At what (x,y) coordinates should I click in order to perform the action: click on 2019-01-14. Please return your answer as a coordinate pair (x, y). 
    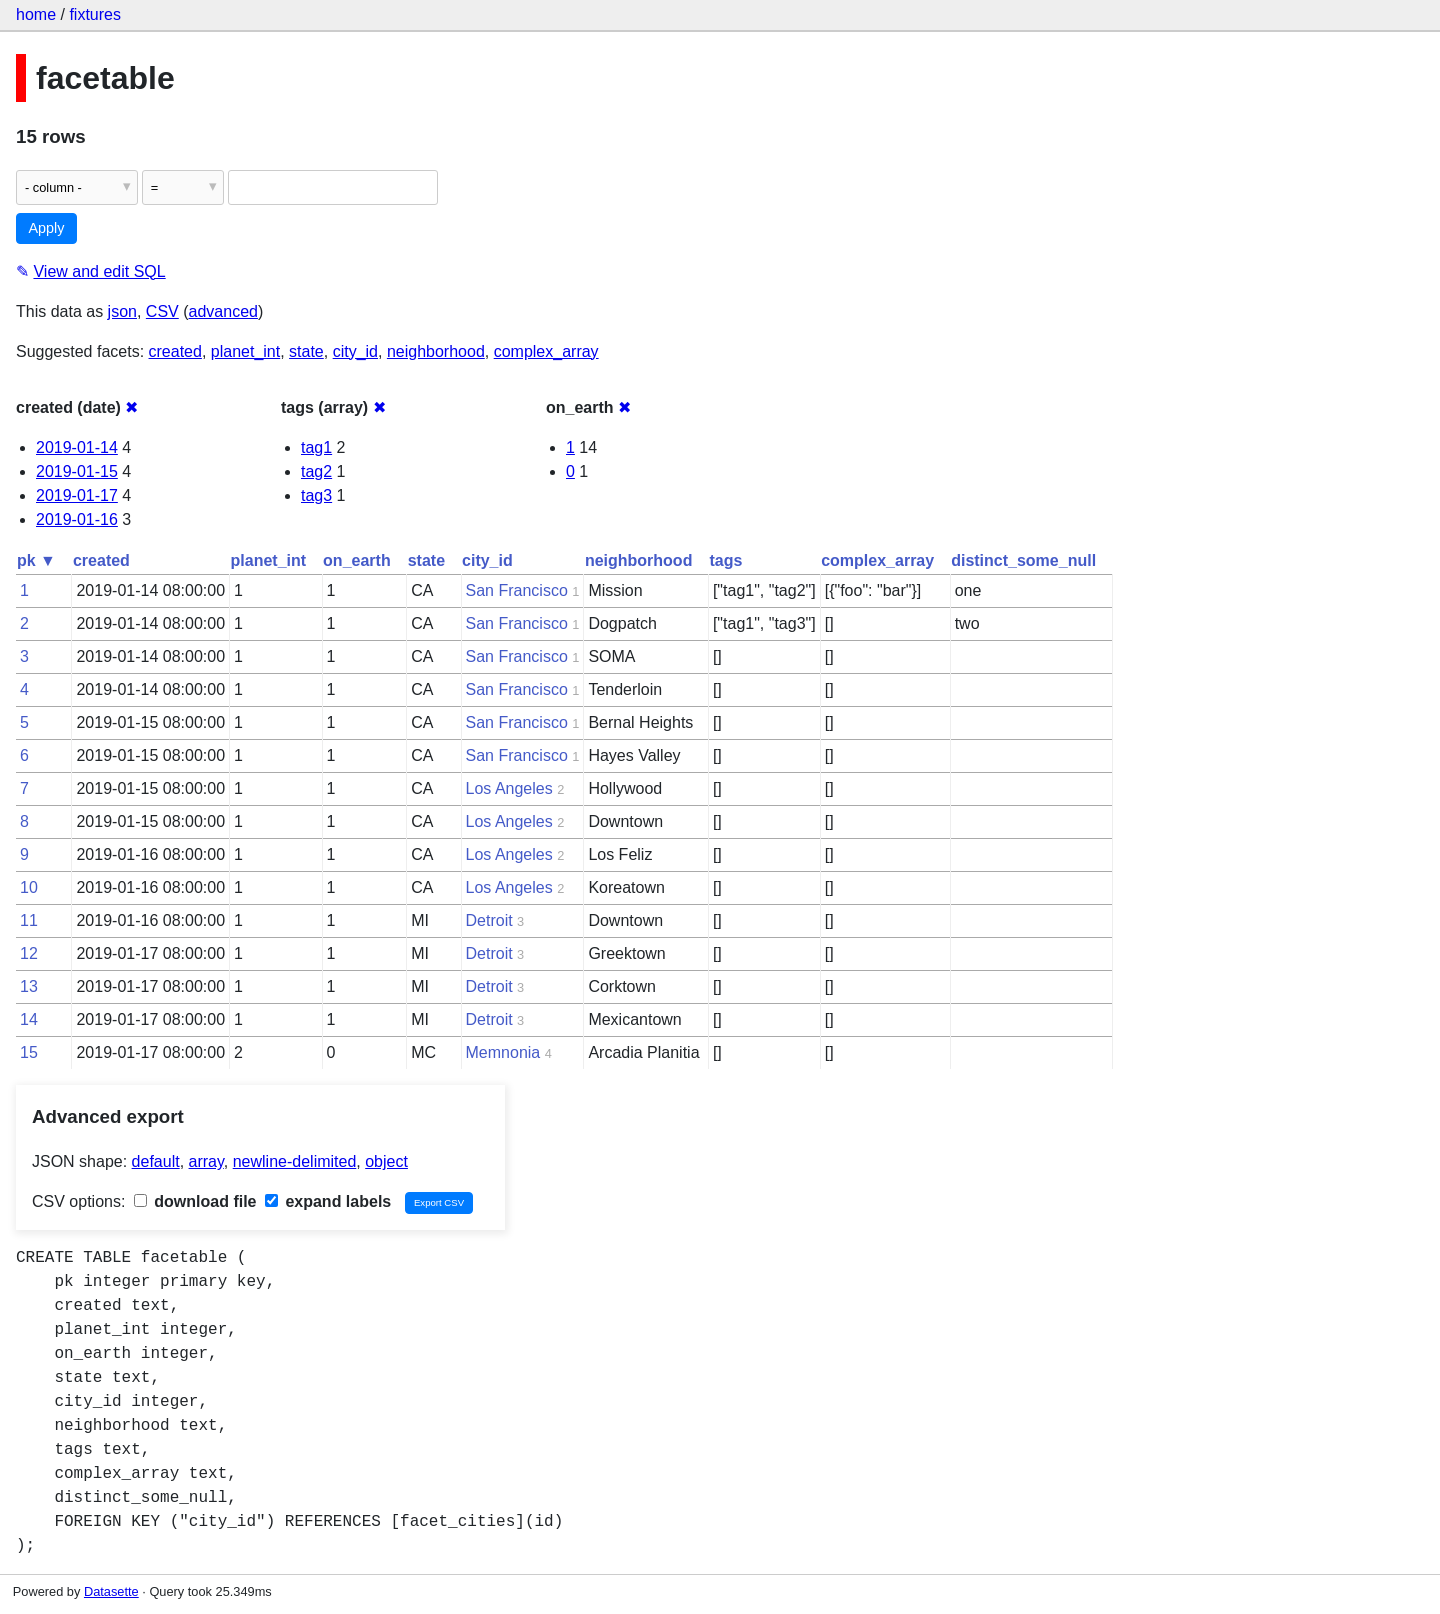
    Looking at the image, I should click on (77, 447).